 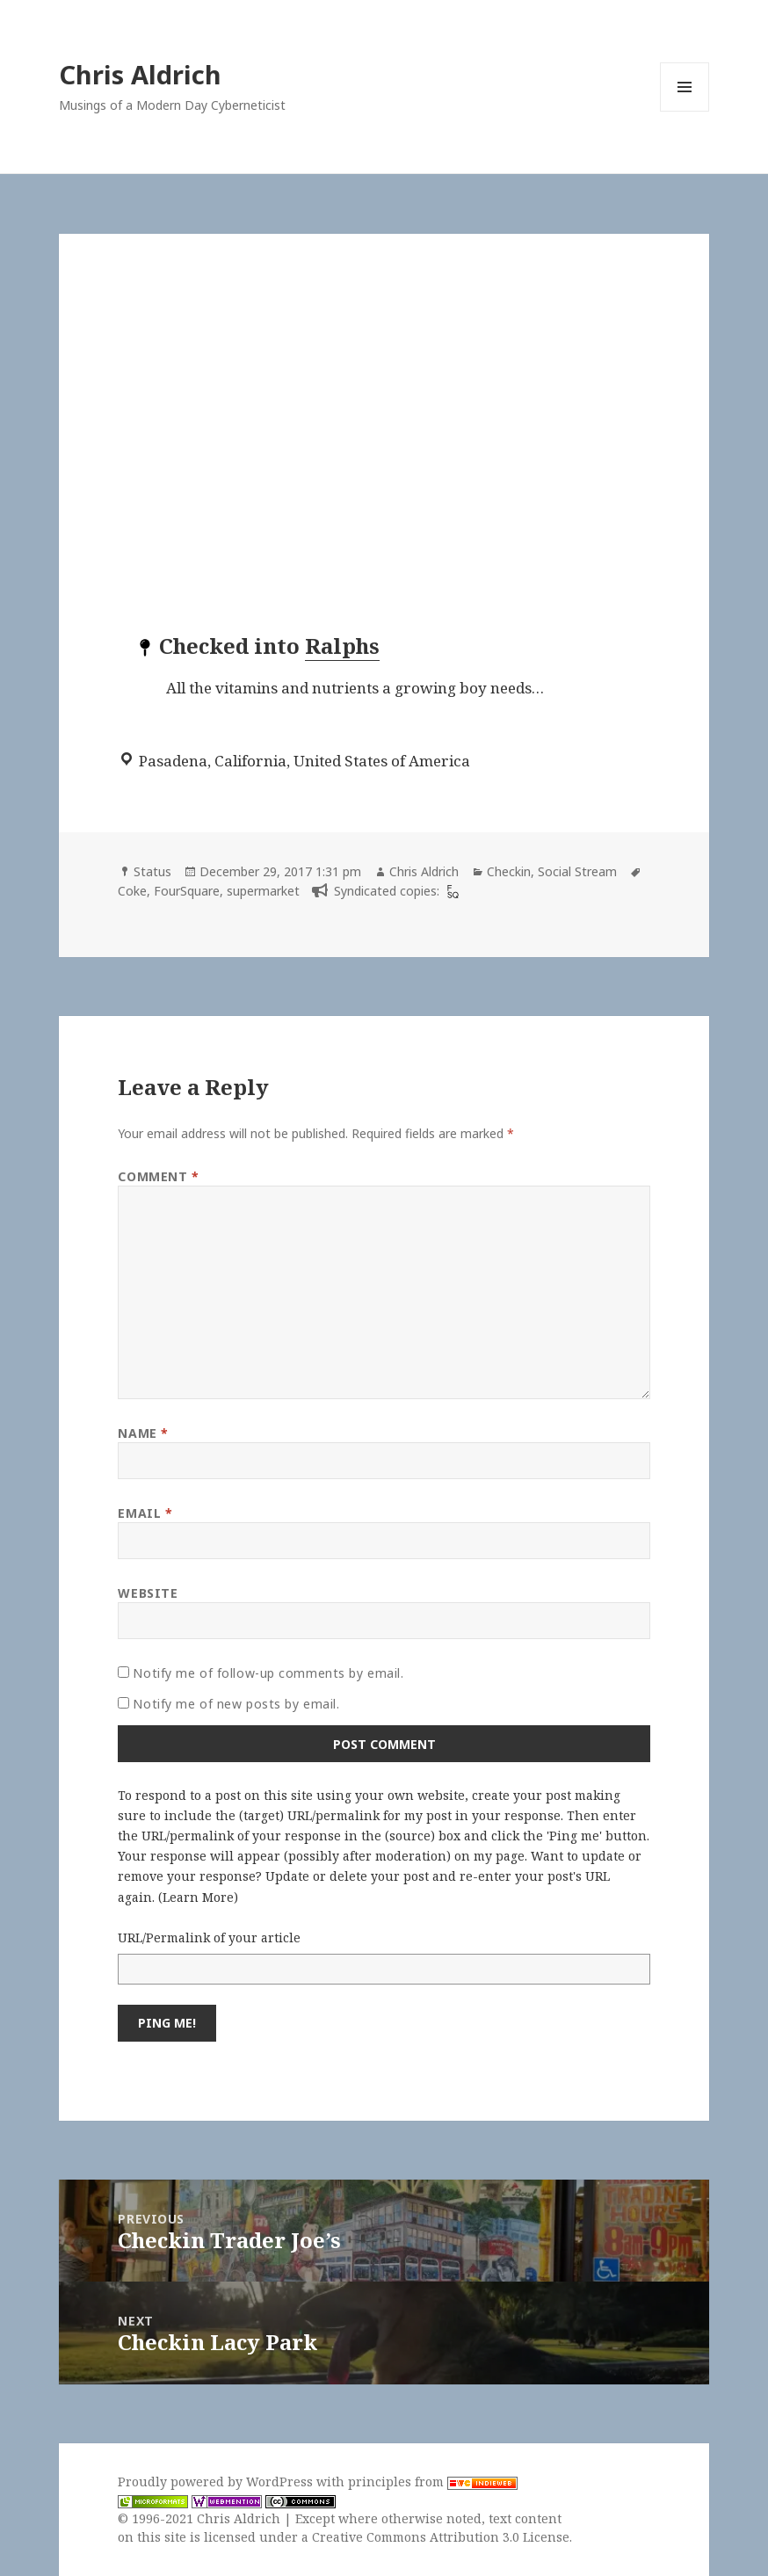 I want to click on Learn More, so click(x=198, y=1897).